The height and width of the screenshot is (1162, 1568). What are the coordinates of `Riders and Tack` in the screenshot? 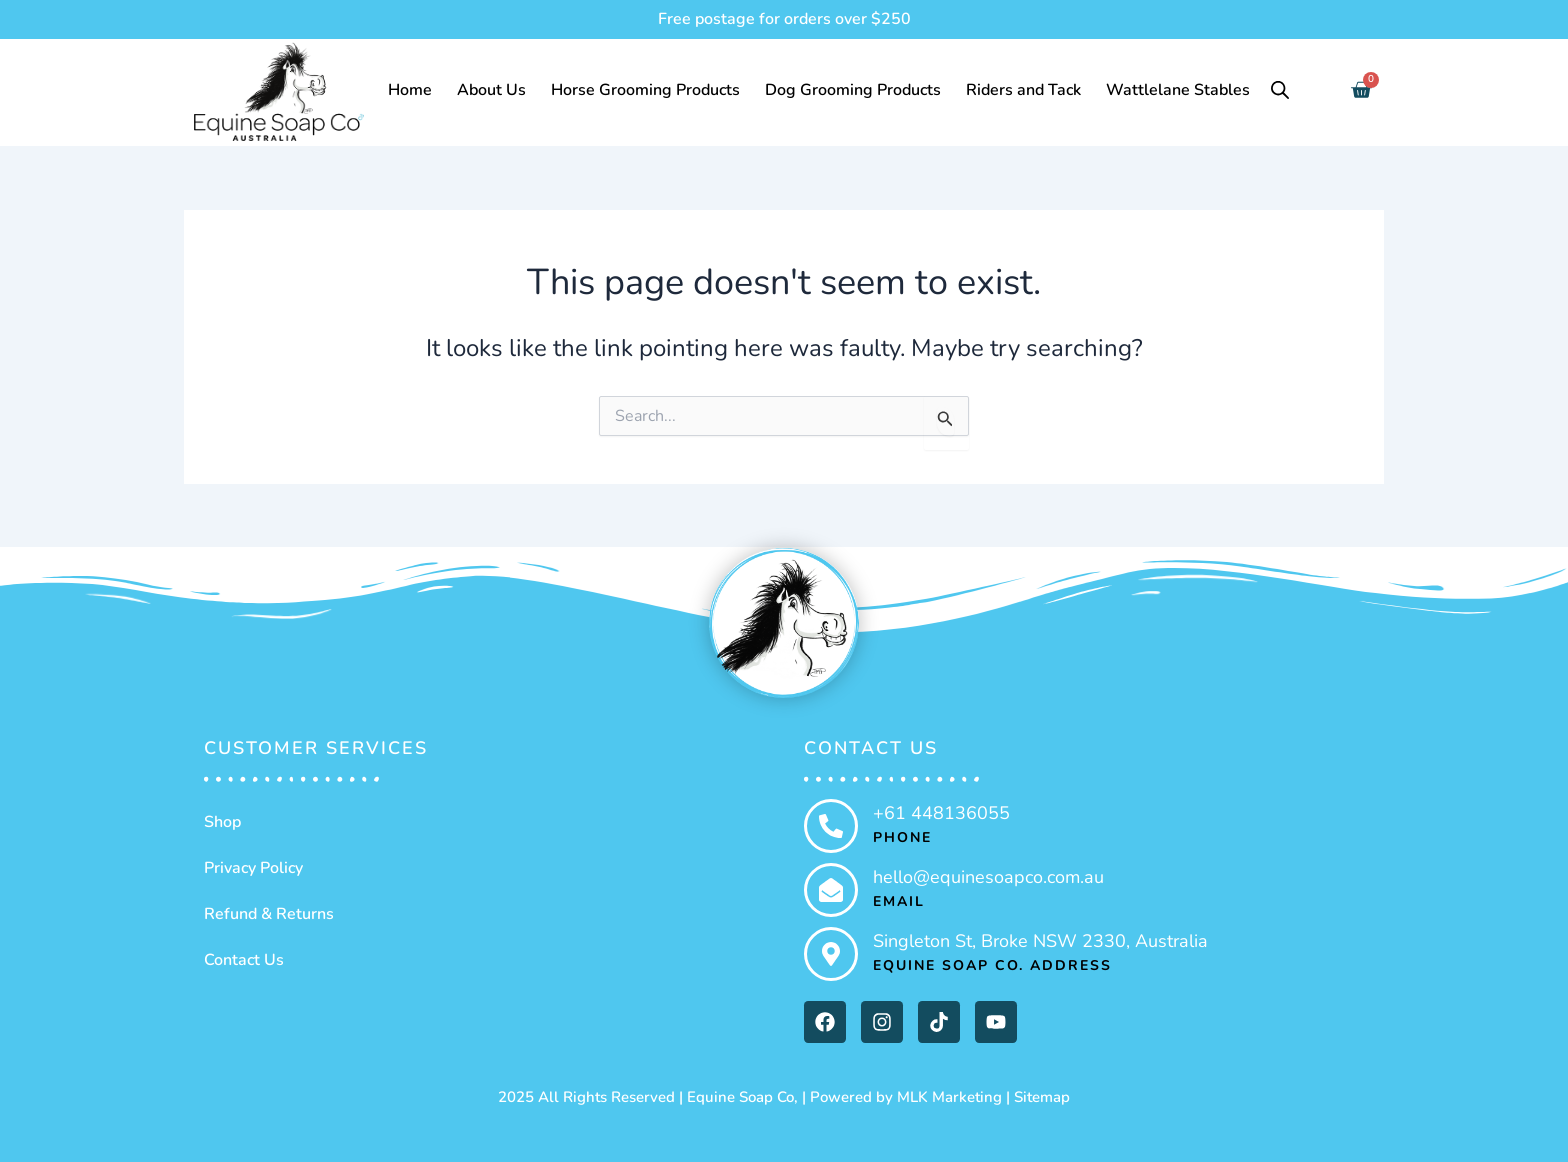 It's located at (1023, 90).